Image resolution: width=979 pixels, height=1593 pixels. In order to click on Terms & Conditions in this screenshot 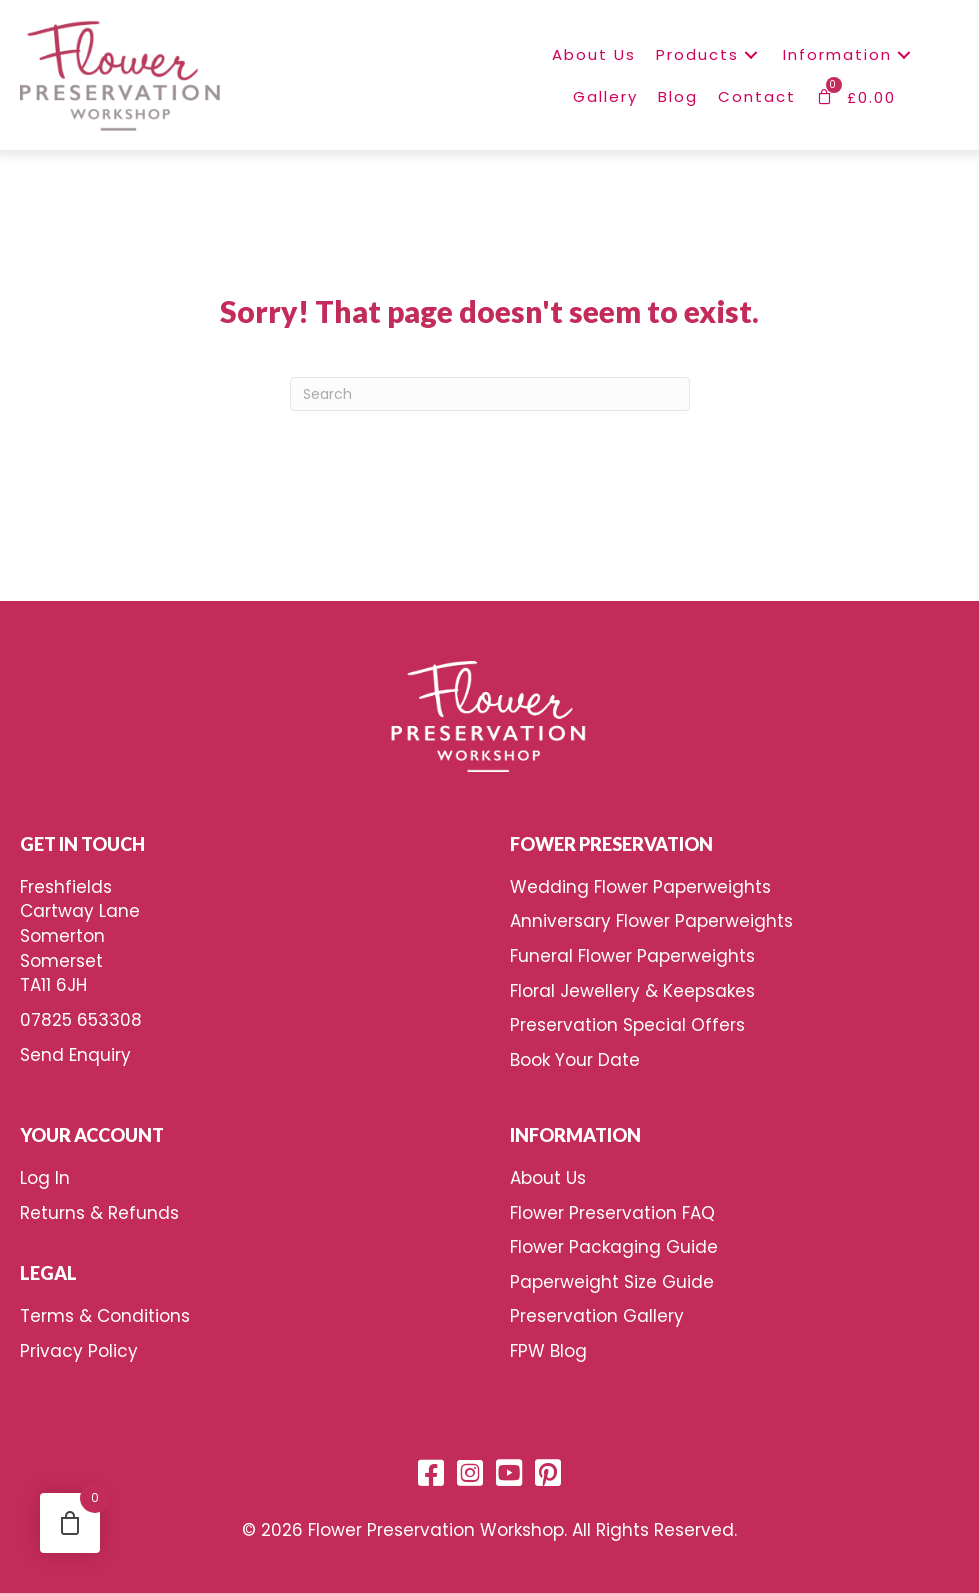, I will do `click(105, 1316)`.